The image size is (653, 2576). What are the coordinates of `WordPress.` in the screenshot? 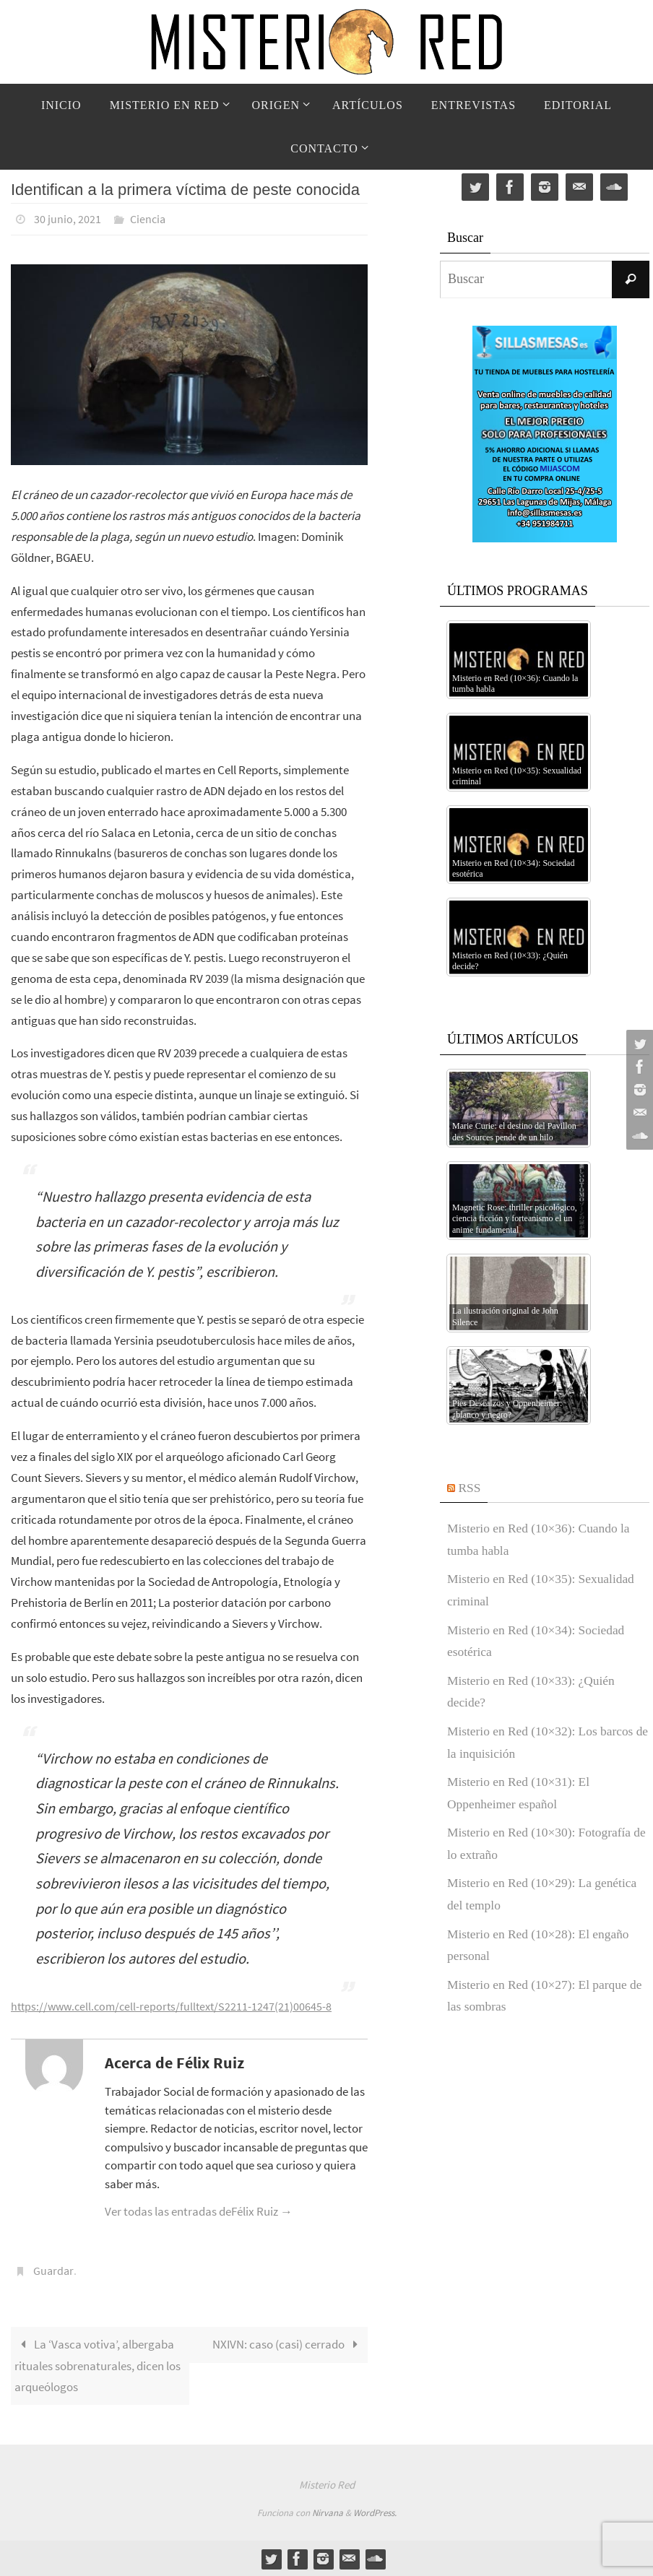 It's located at (375, 2512).